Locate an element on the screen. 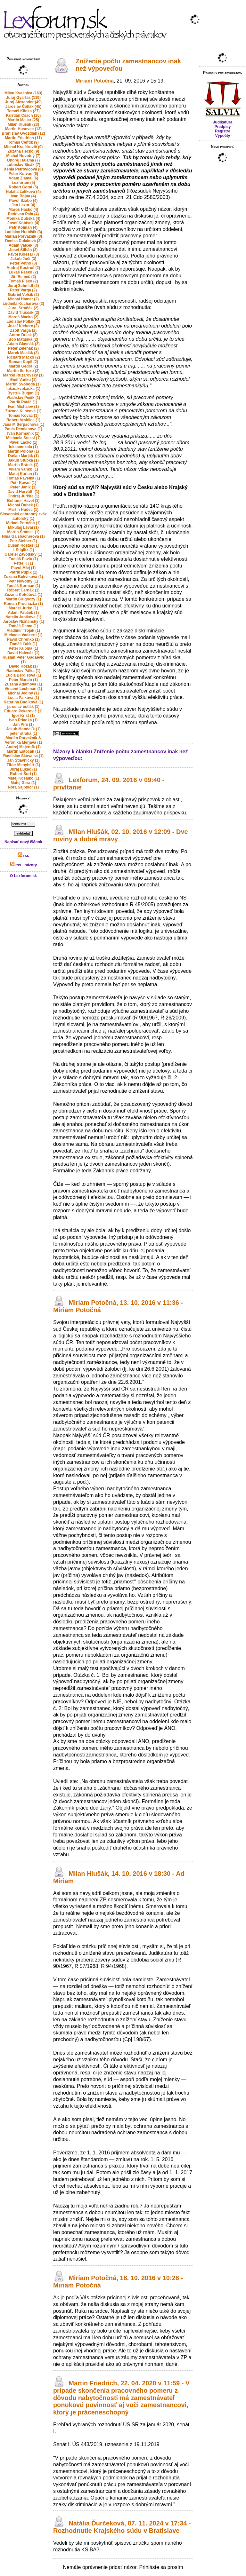 This screenshot has width=246, height=2576. Robert Goral (5) is located at coordinates (23, 187).